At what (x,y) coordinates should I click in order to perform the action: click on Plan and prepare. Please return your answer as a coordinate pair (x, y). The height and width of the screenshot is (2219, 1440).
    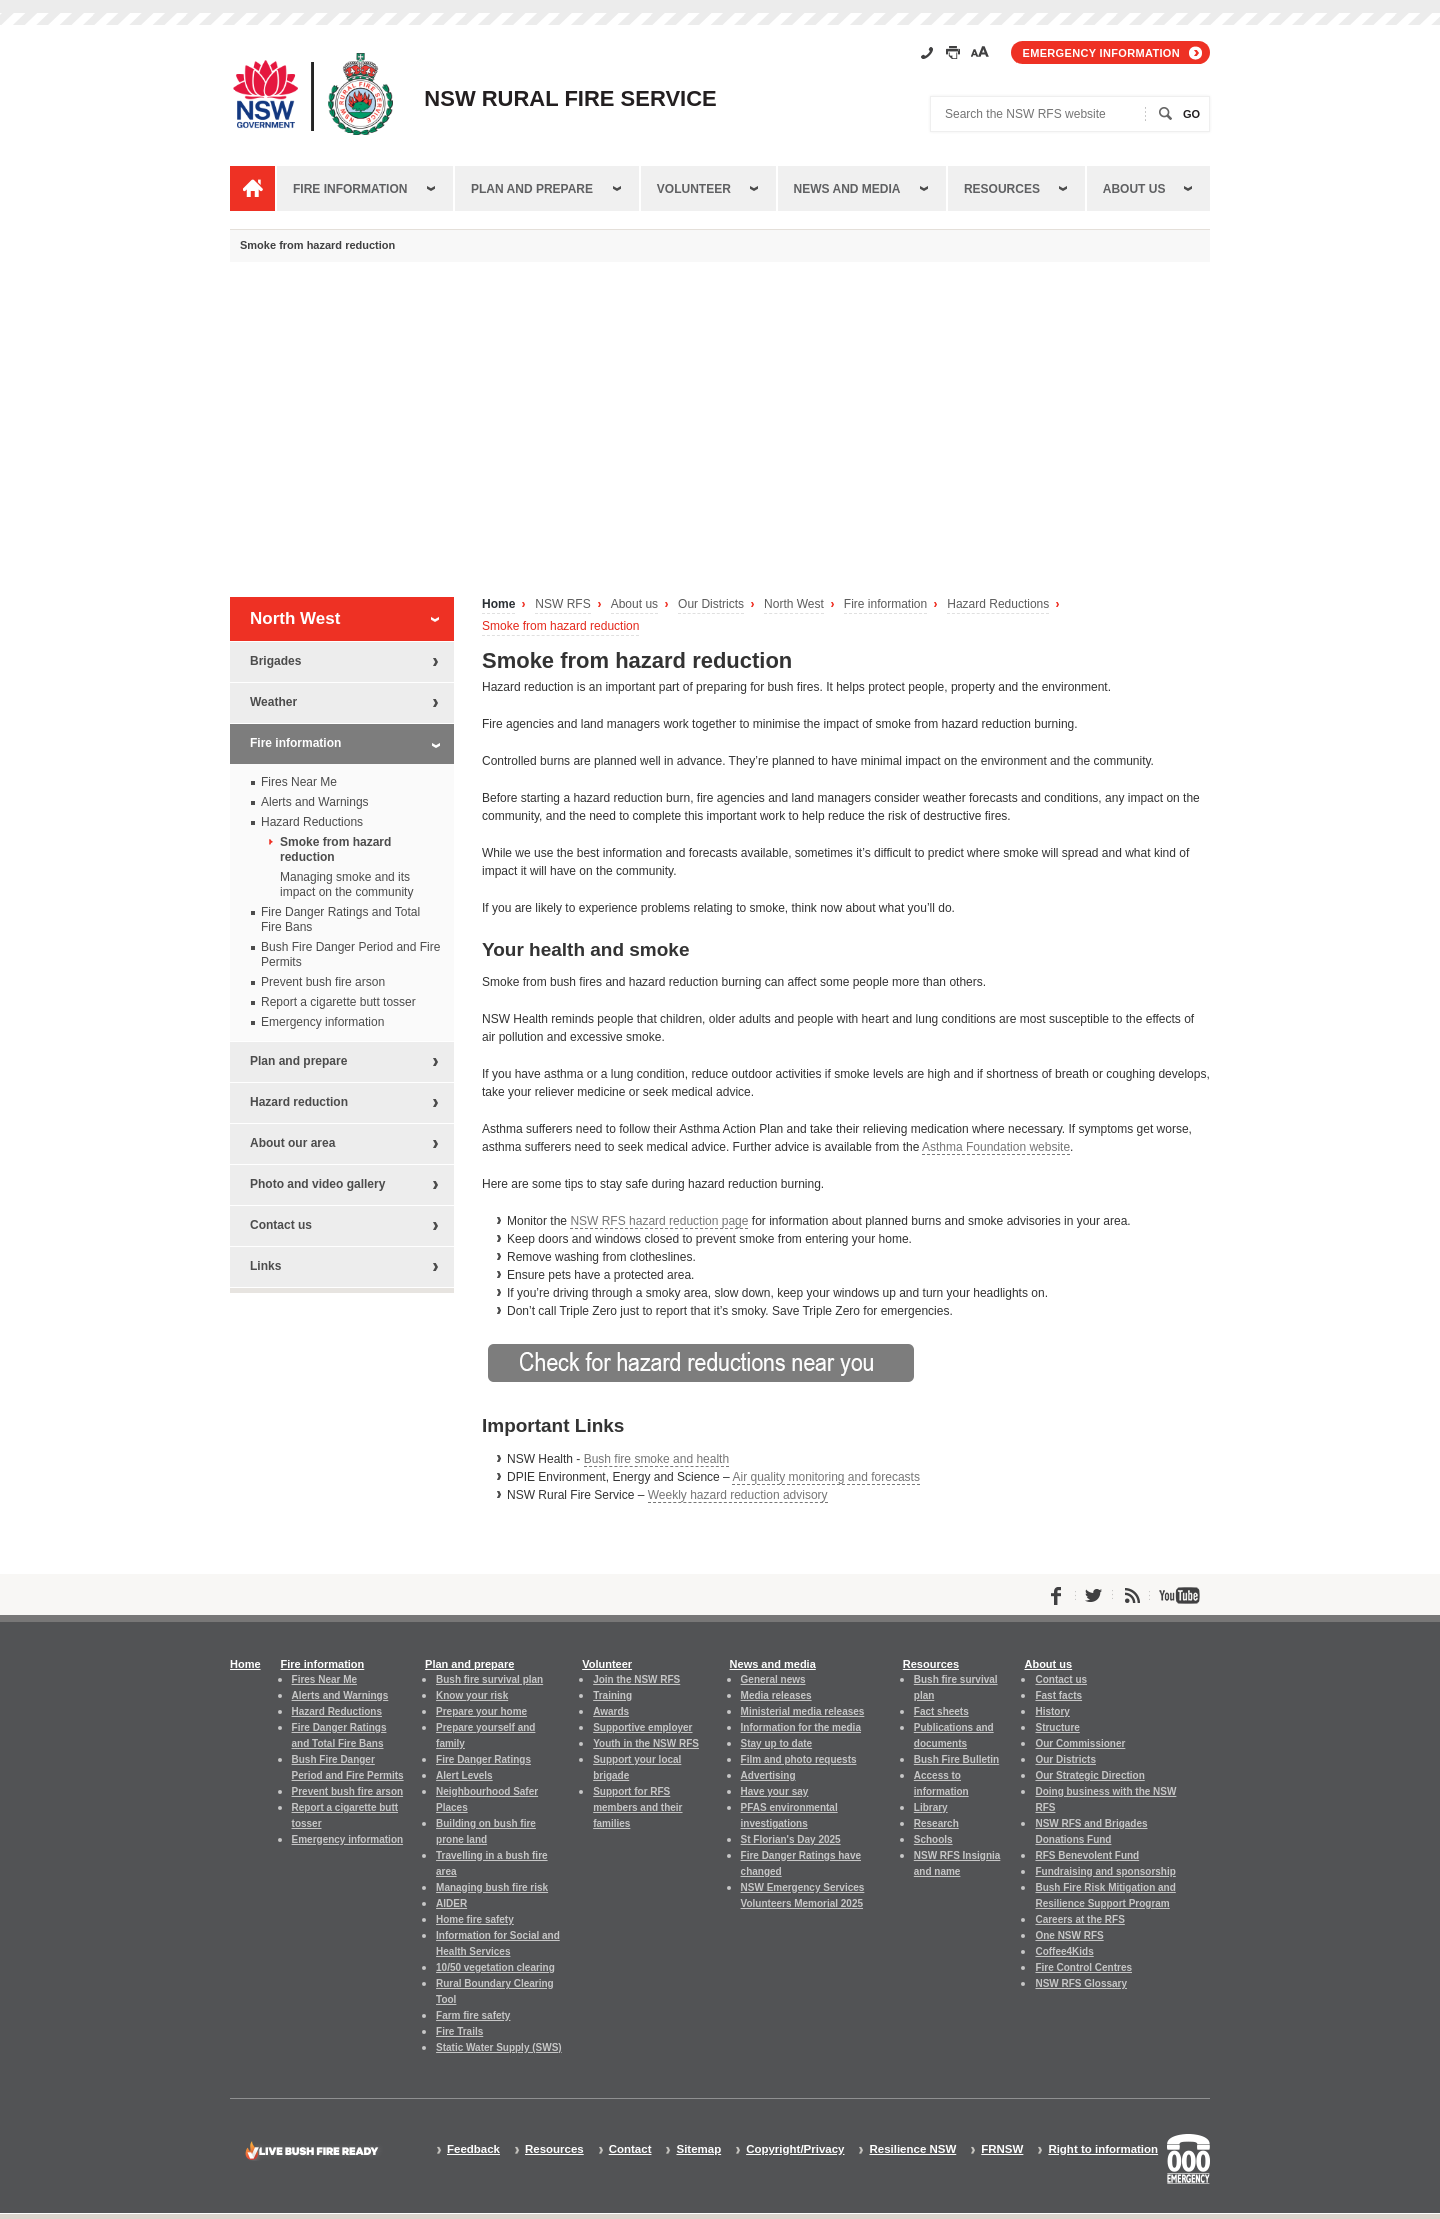
    Looking at the image, I should click on (532, 189).